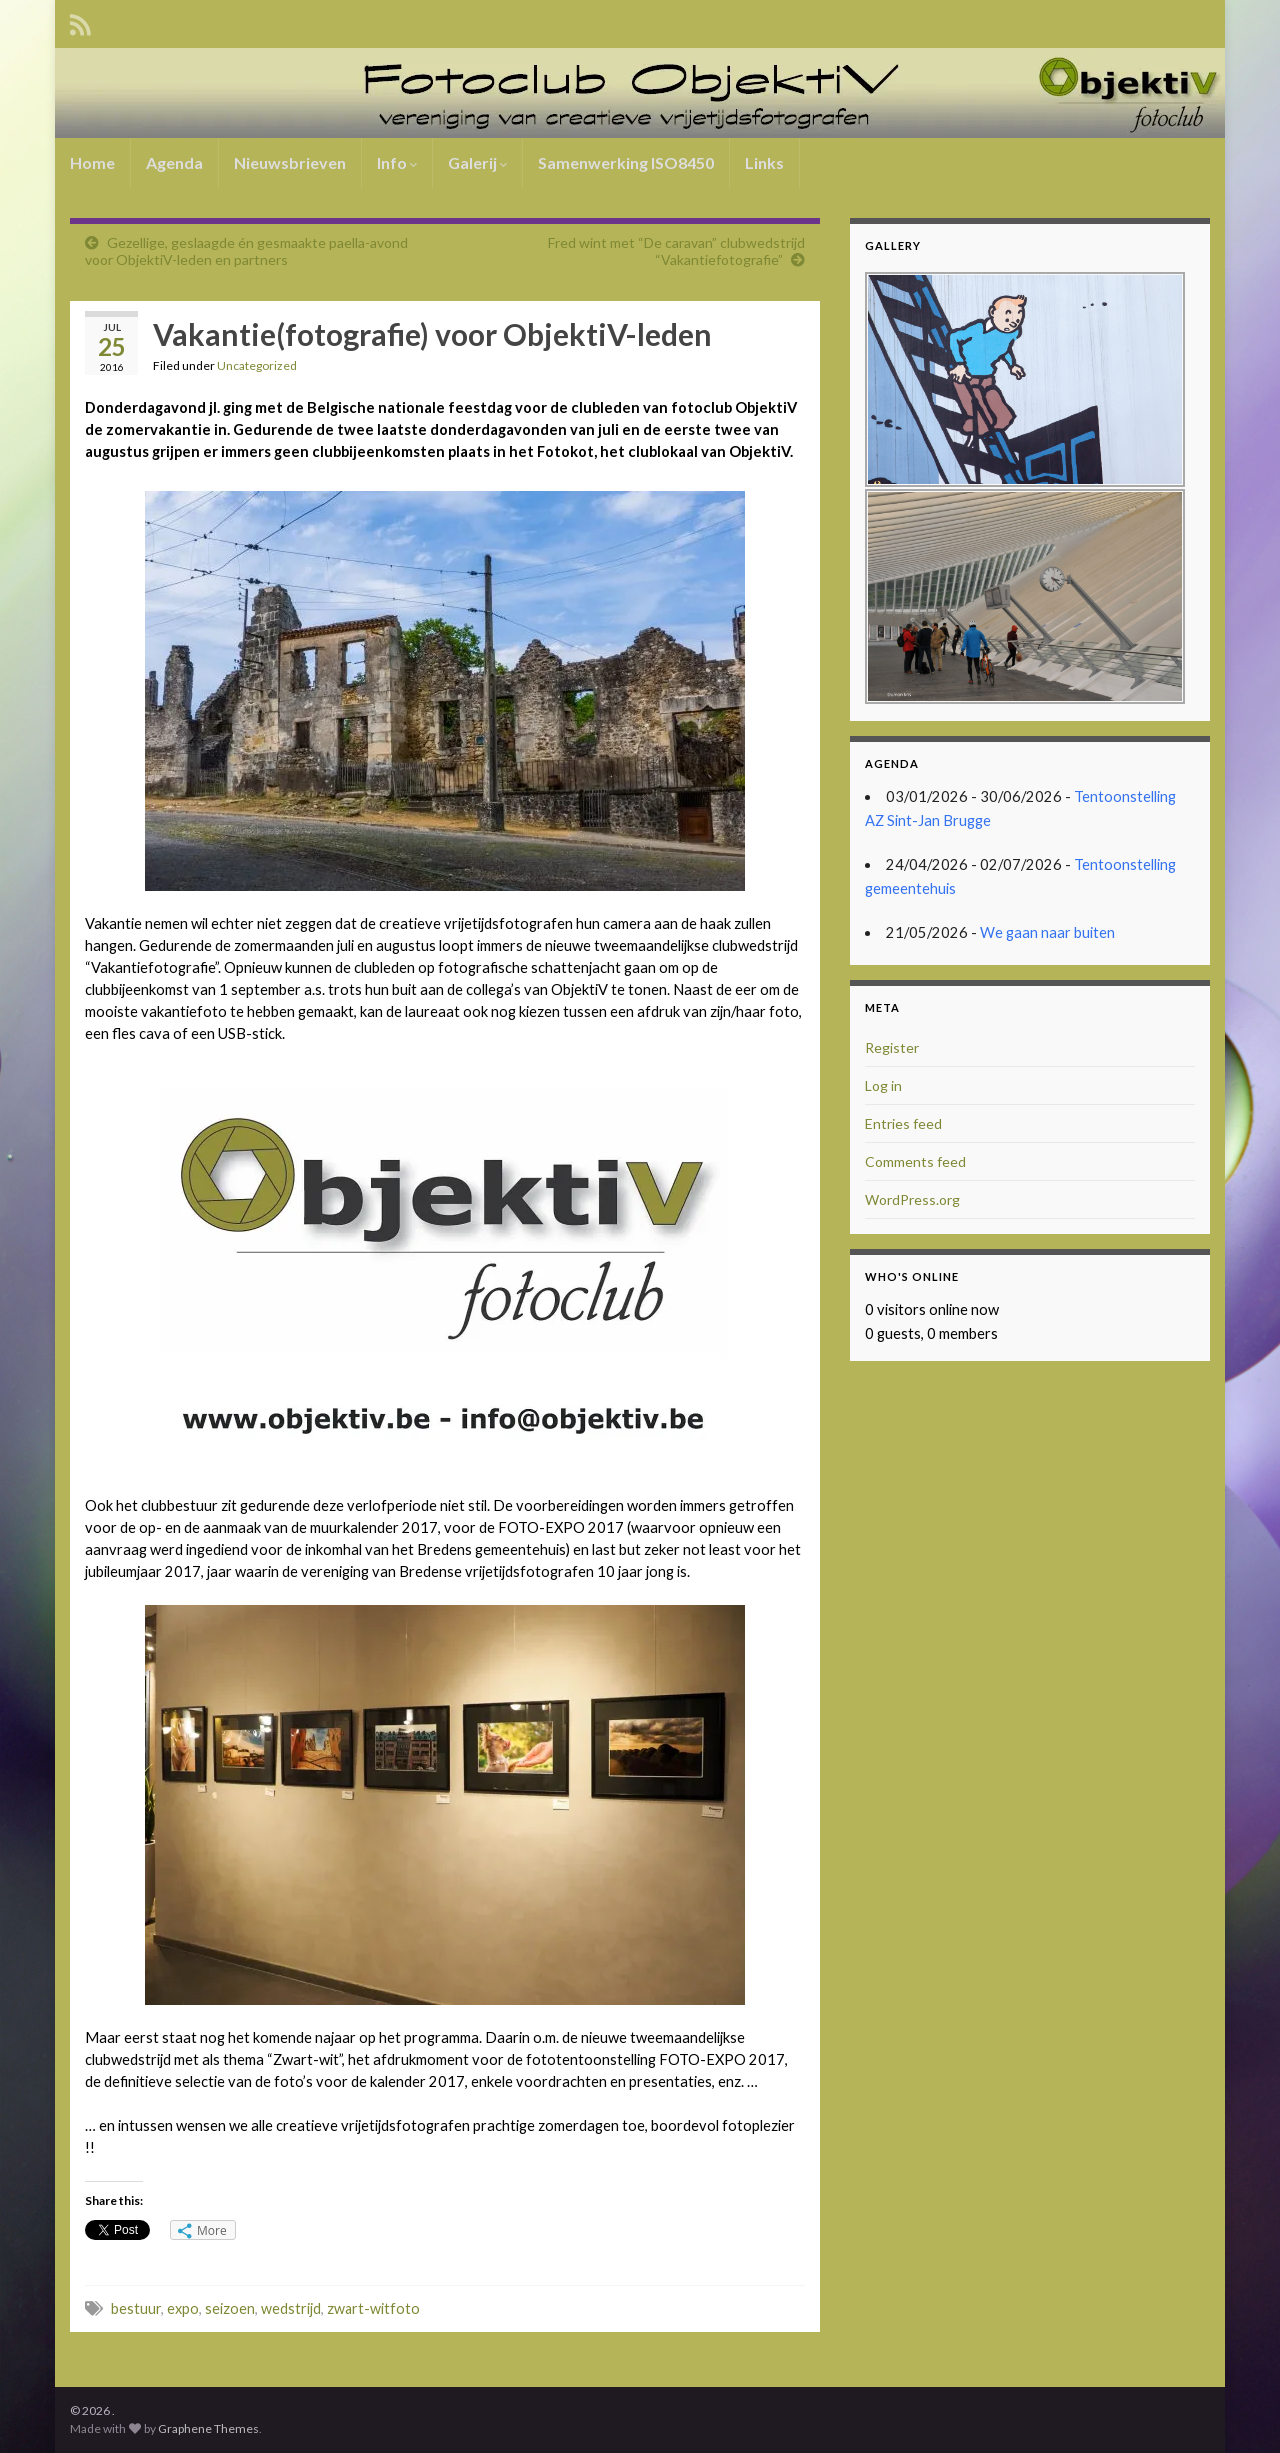 The image size is (1280, 2453). I want to click on Register, so click(892, 1047).